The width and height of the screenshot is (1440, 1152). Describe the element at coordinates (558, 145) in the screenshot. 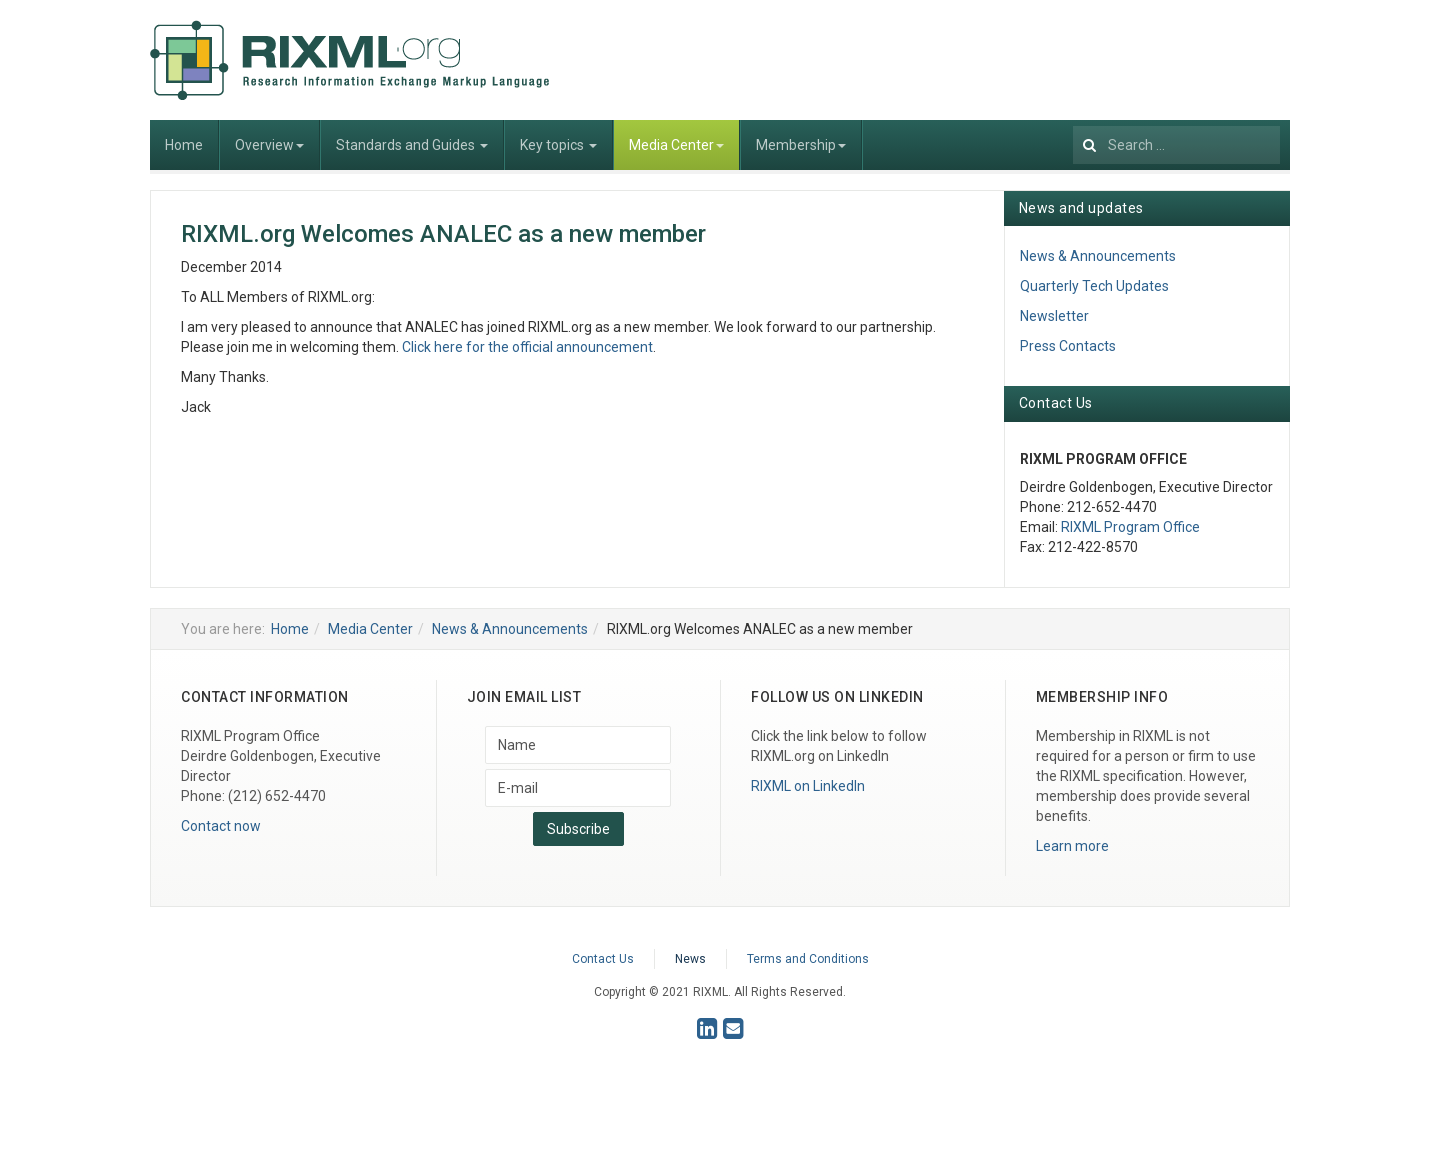

I see `Key topics` at that location.